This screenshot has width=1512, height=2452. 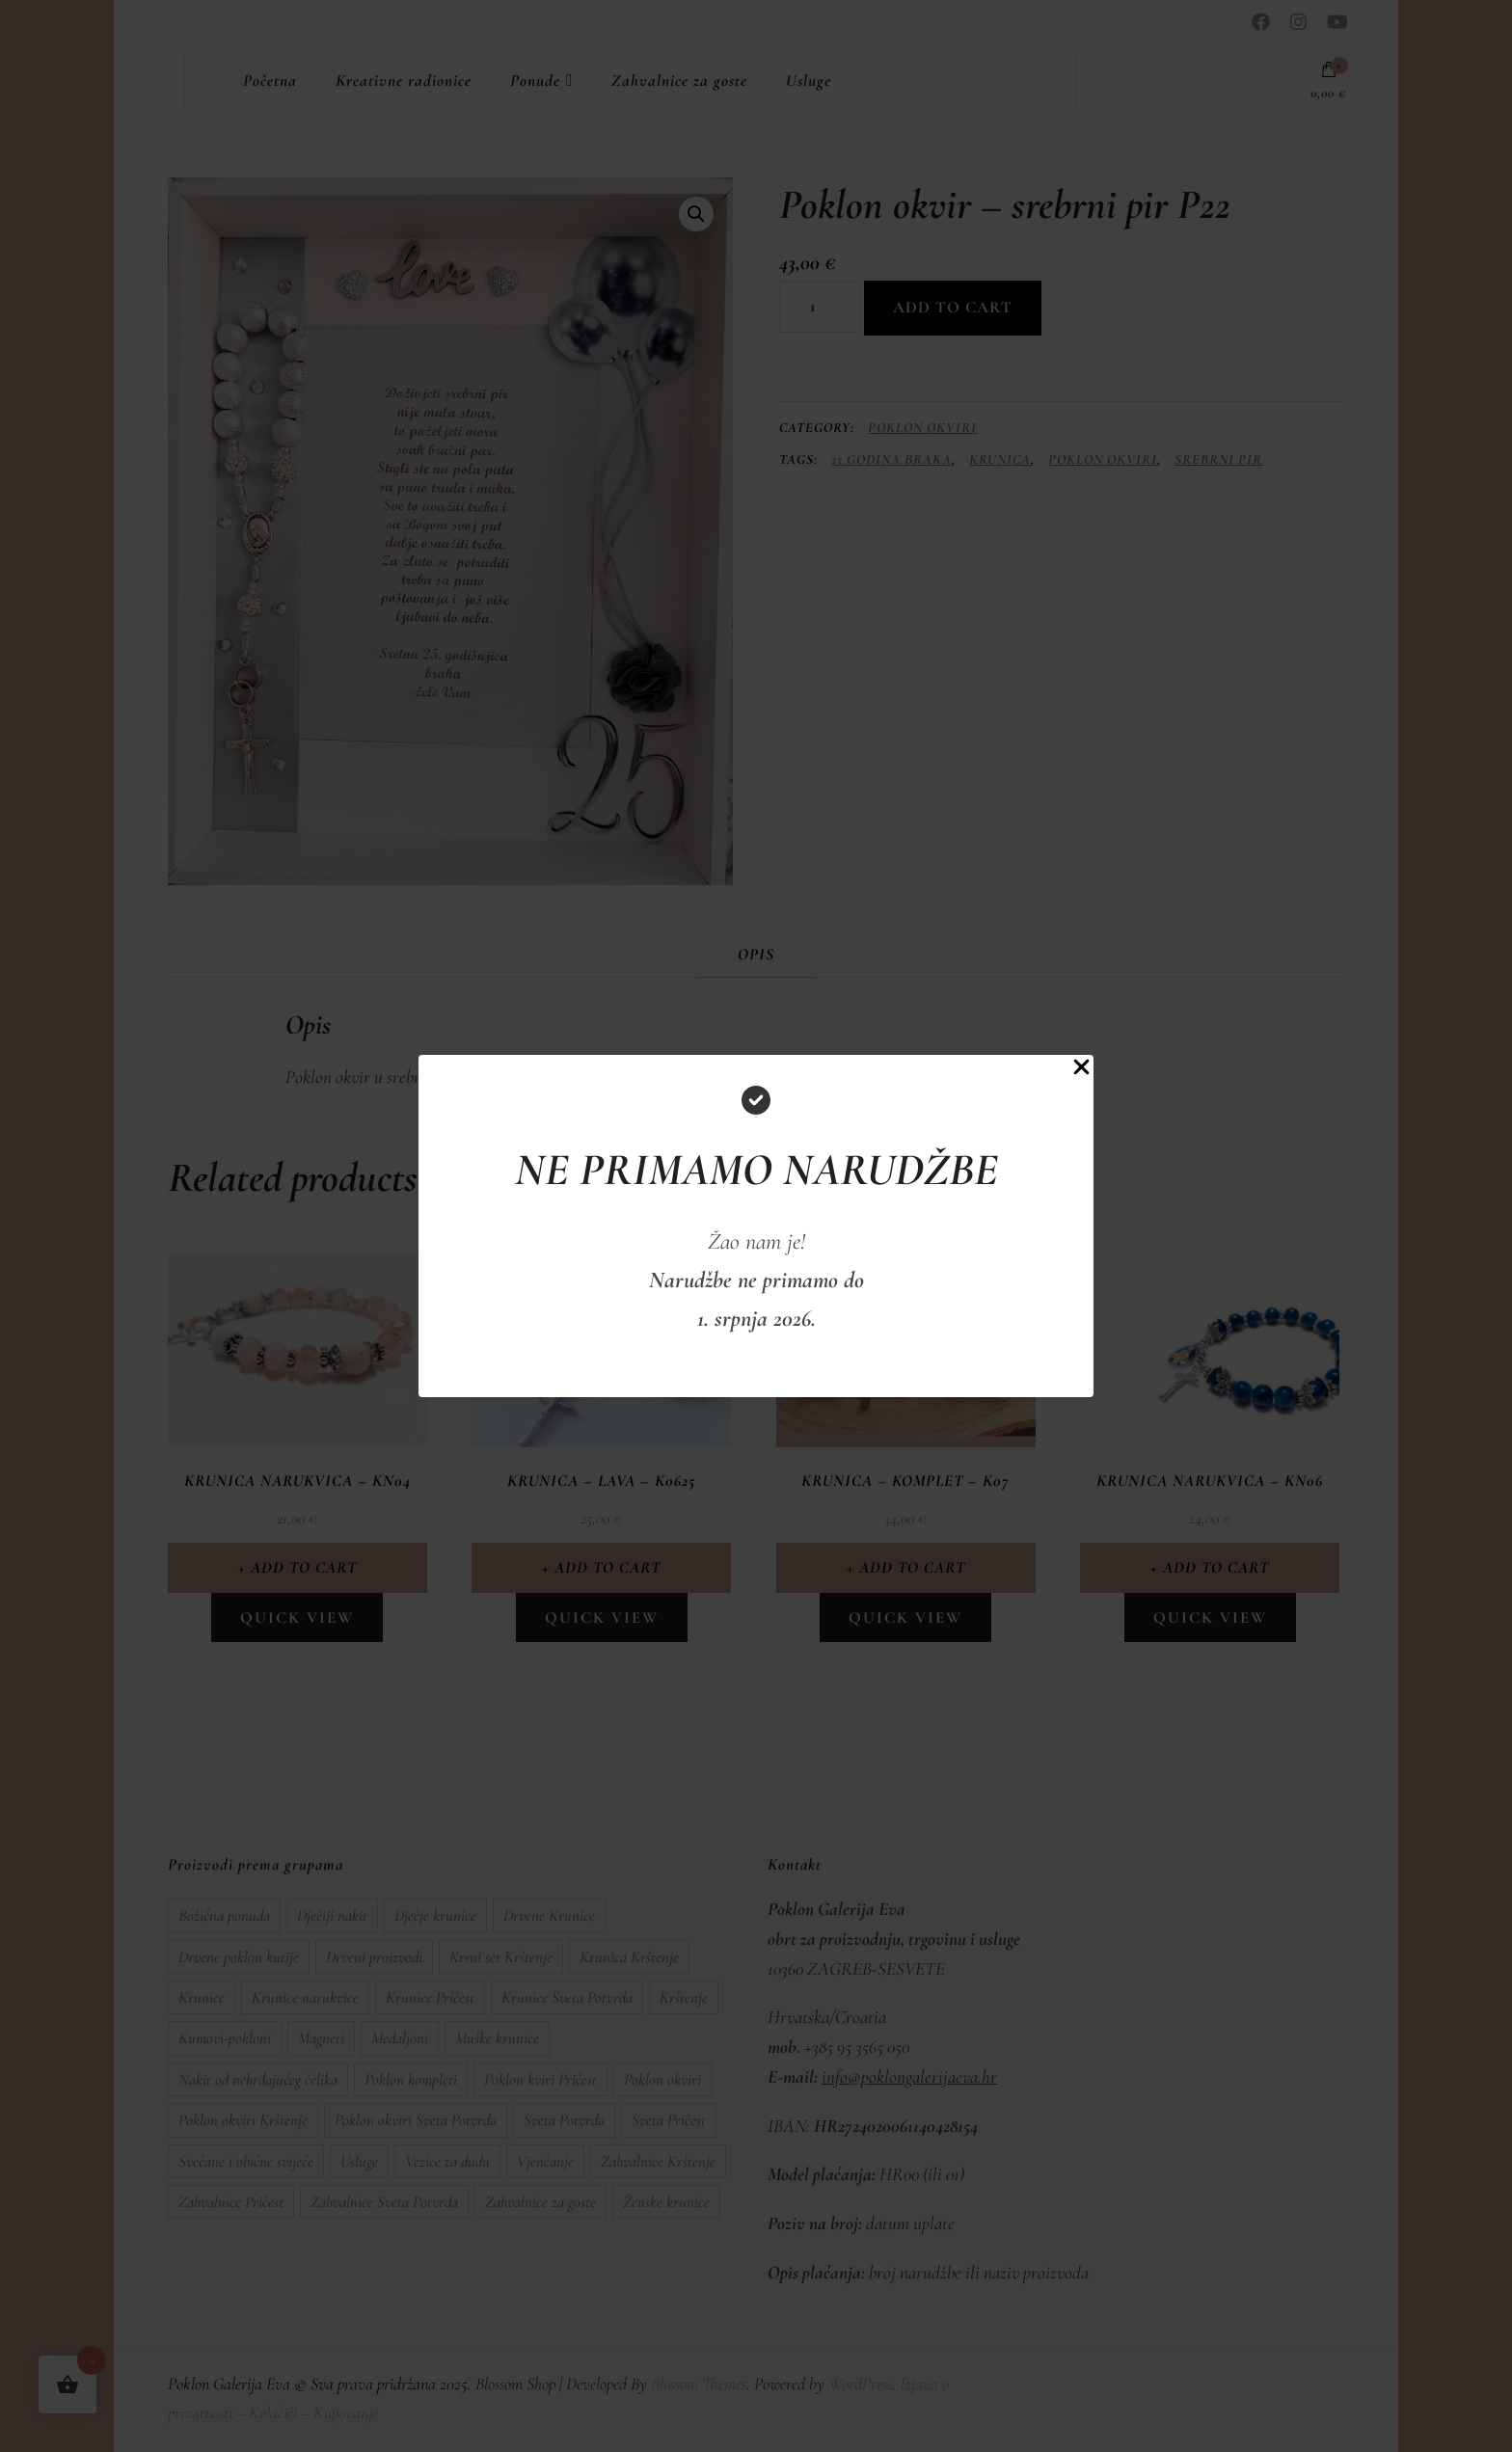 I want to click on [Close Popup], so click(x=1081, y=1071).